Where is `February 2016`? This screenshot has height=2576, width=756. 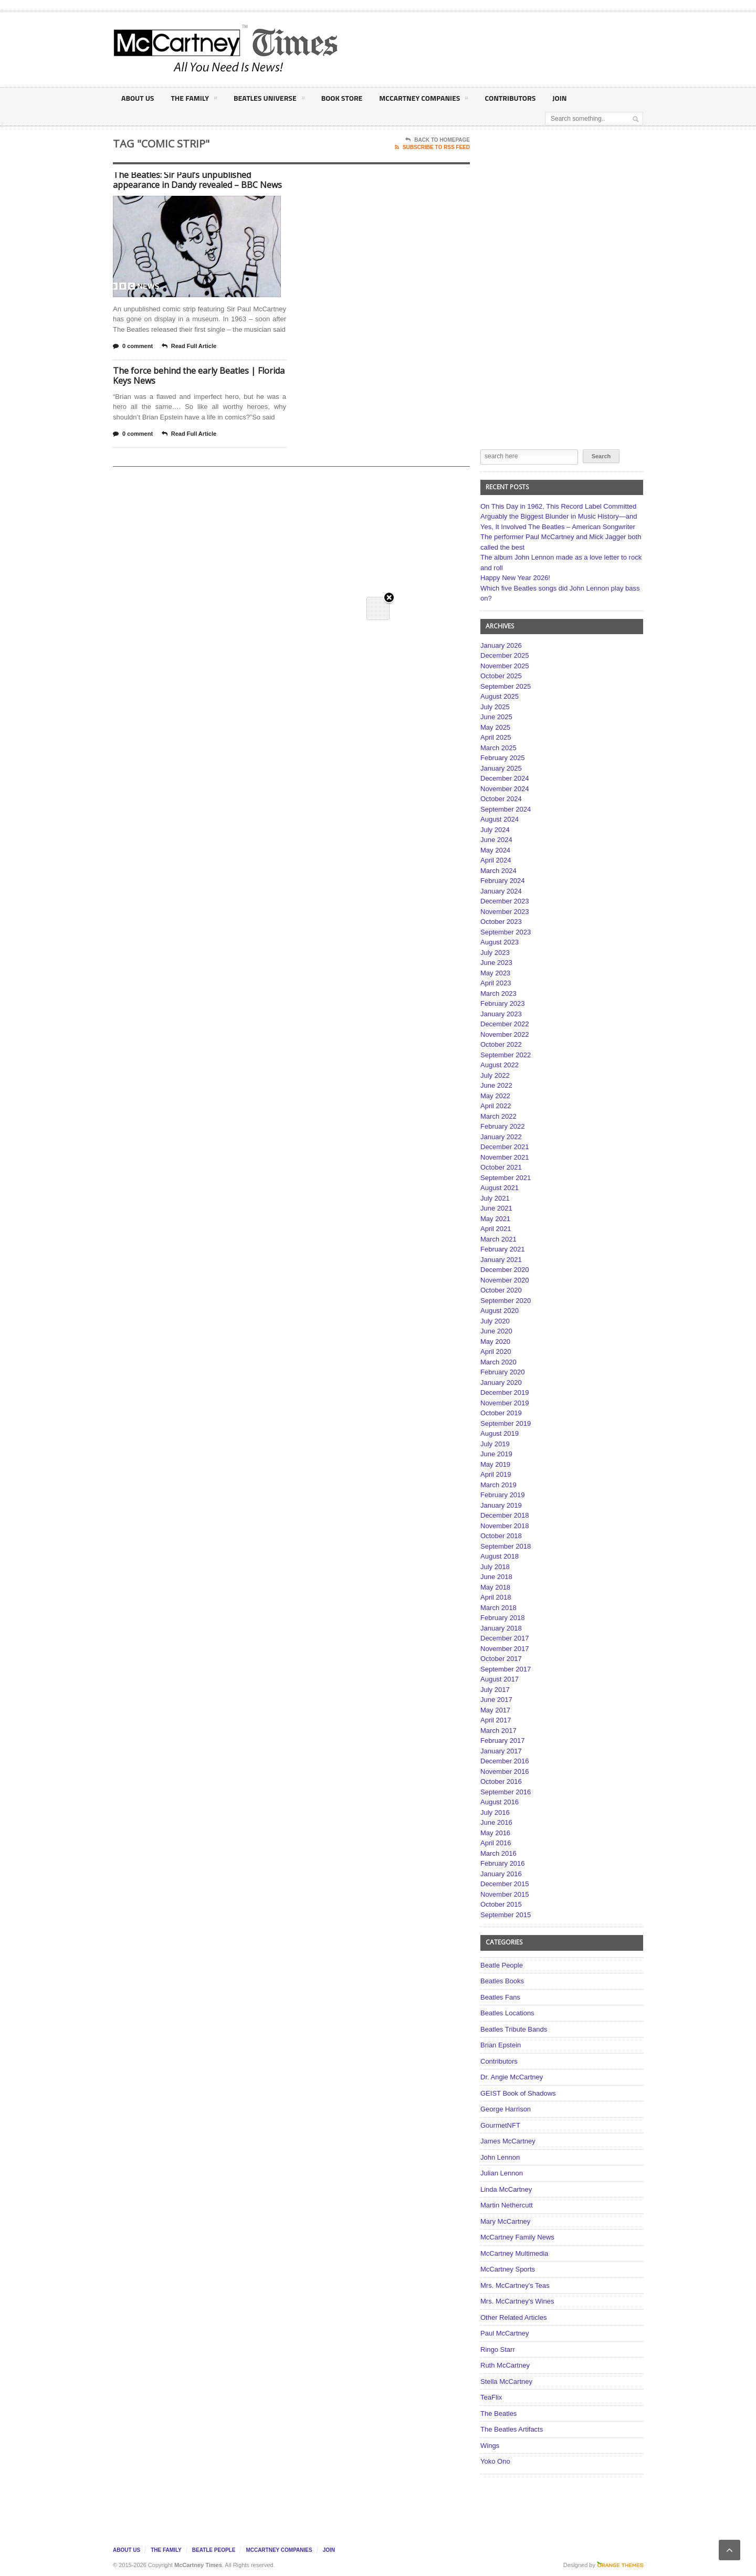
February 2016 is located at coordinates (502, 1863).